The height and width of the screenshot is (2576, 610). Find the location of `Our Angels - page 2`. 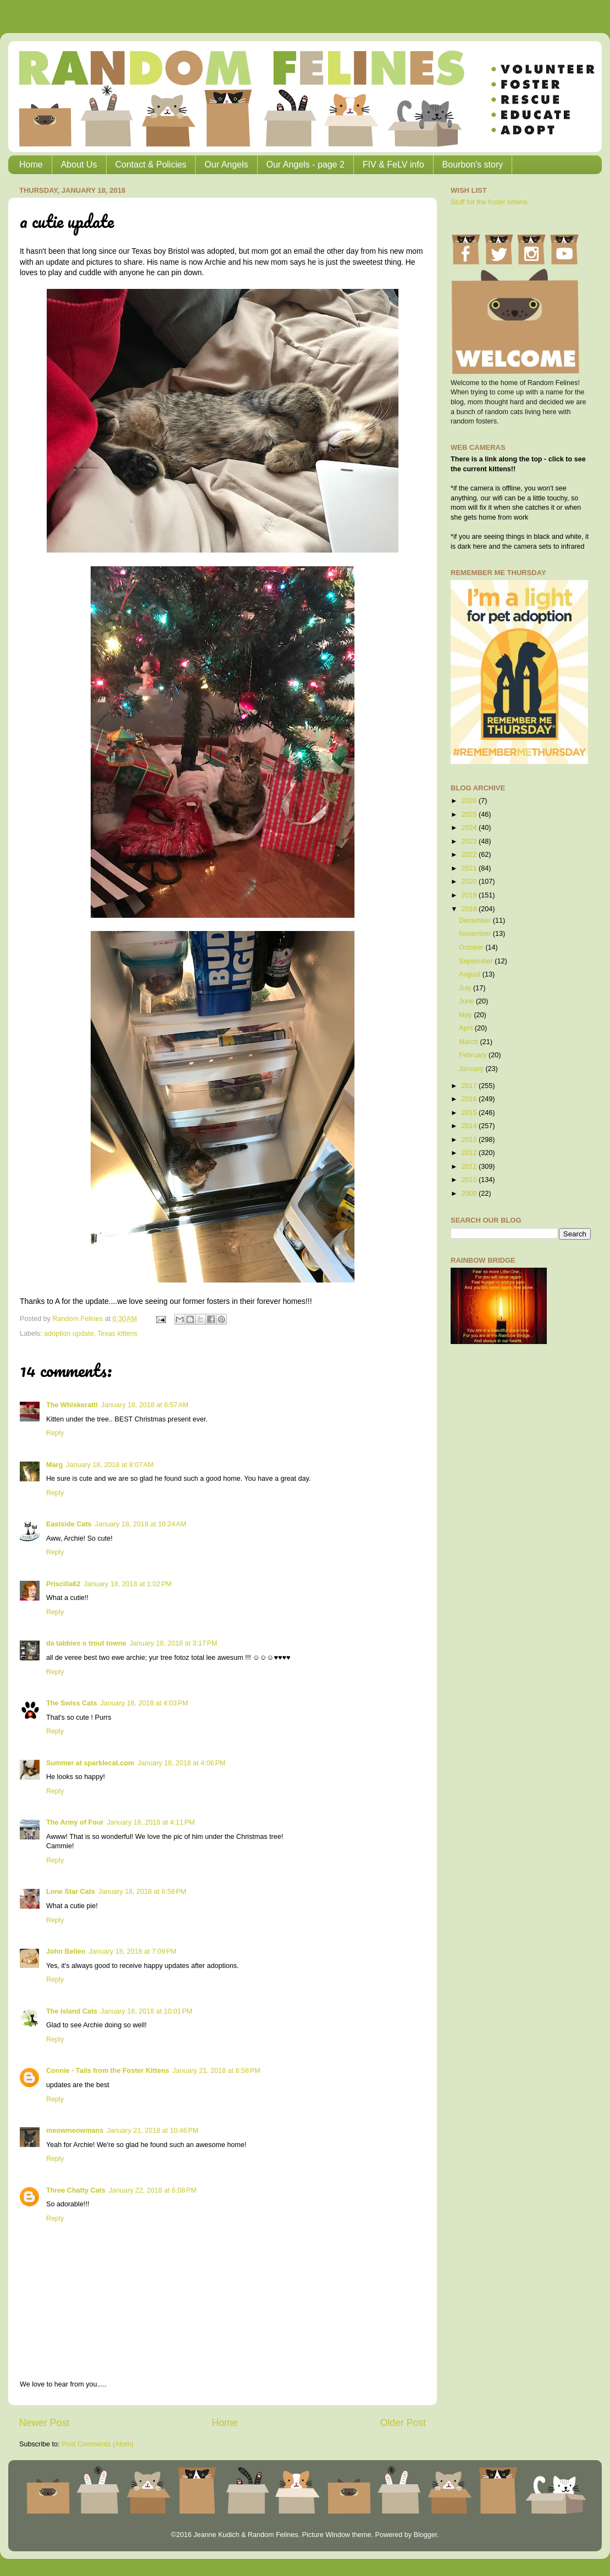

Our Angels - page 2 is located at coordinates (306, 164).